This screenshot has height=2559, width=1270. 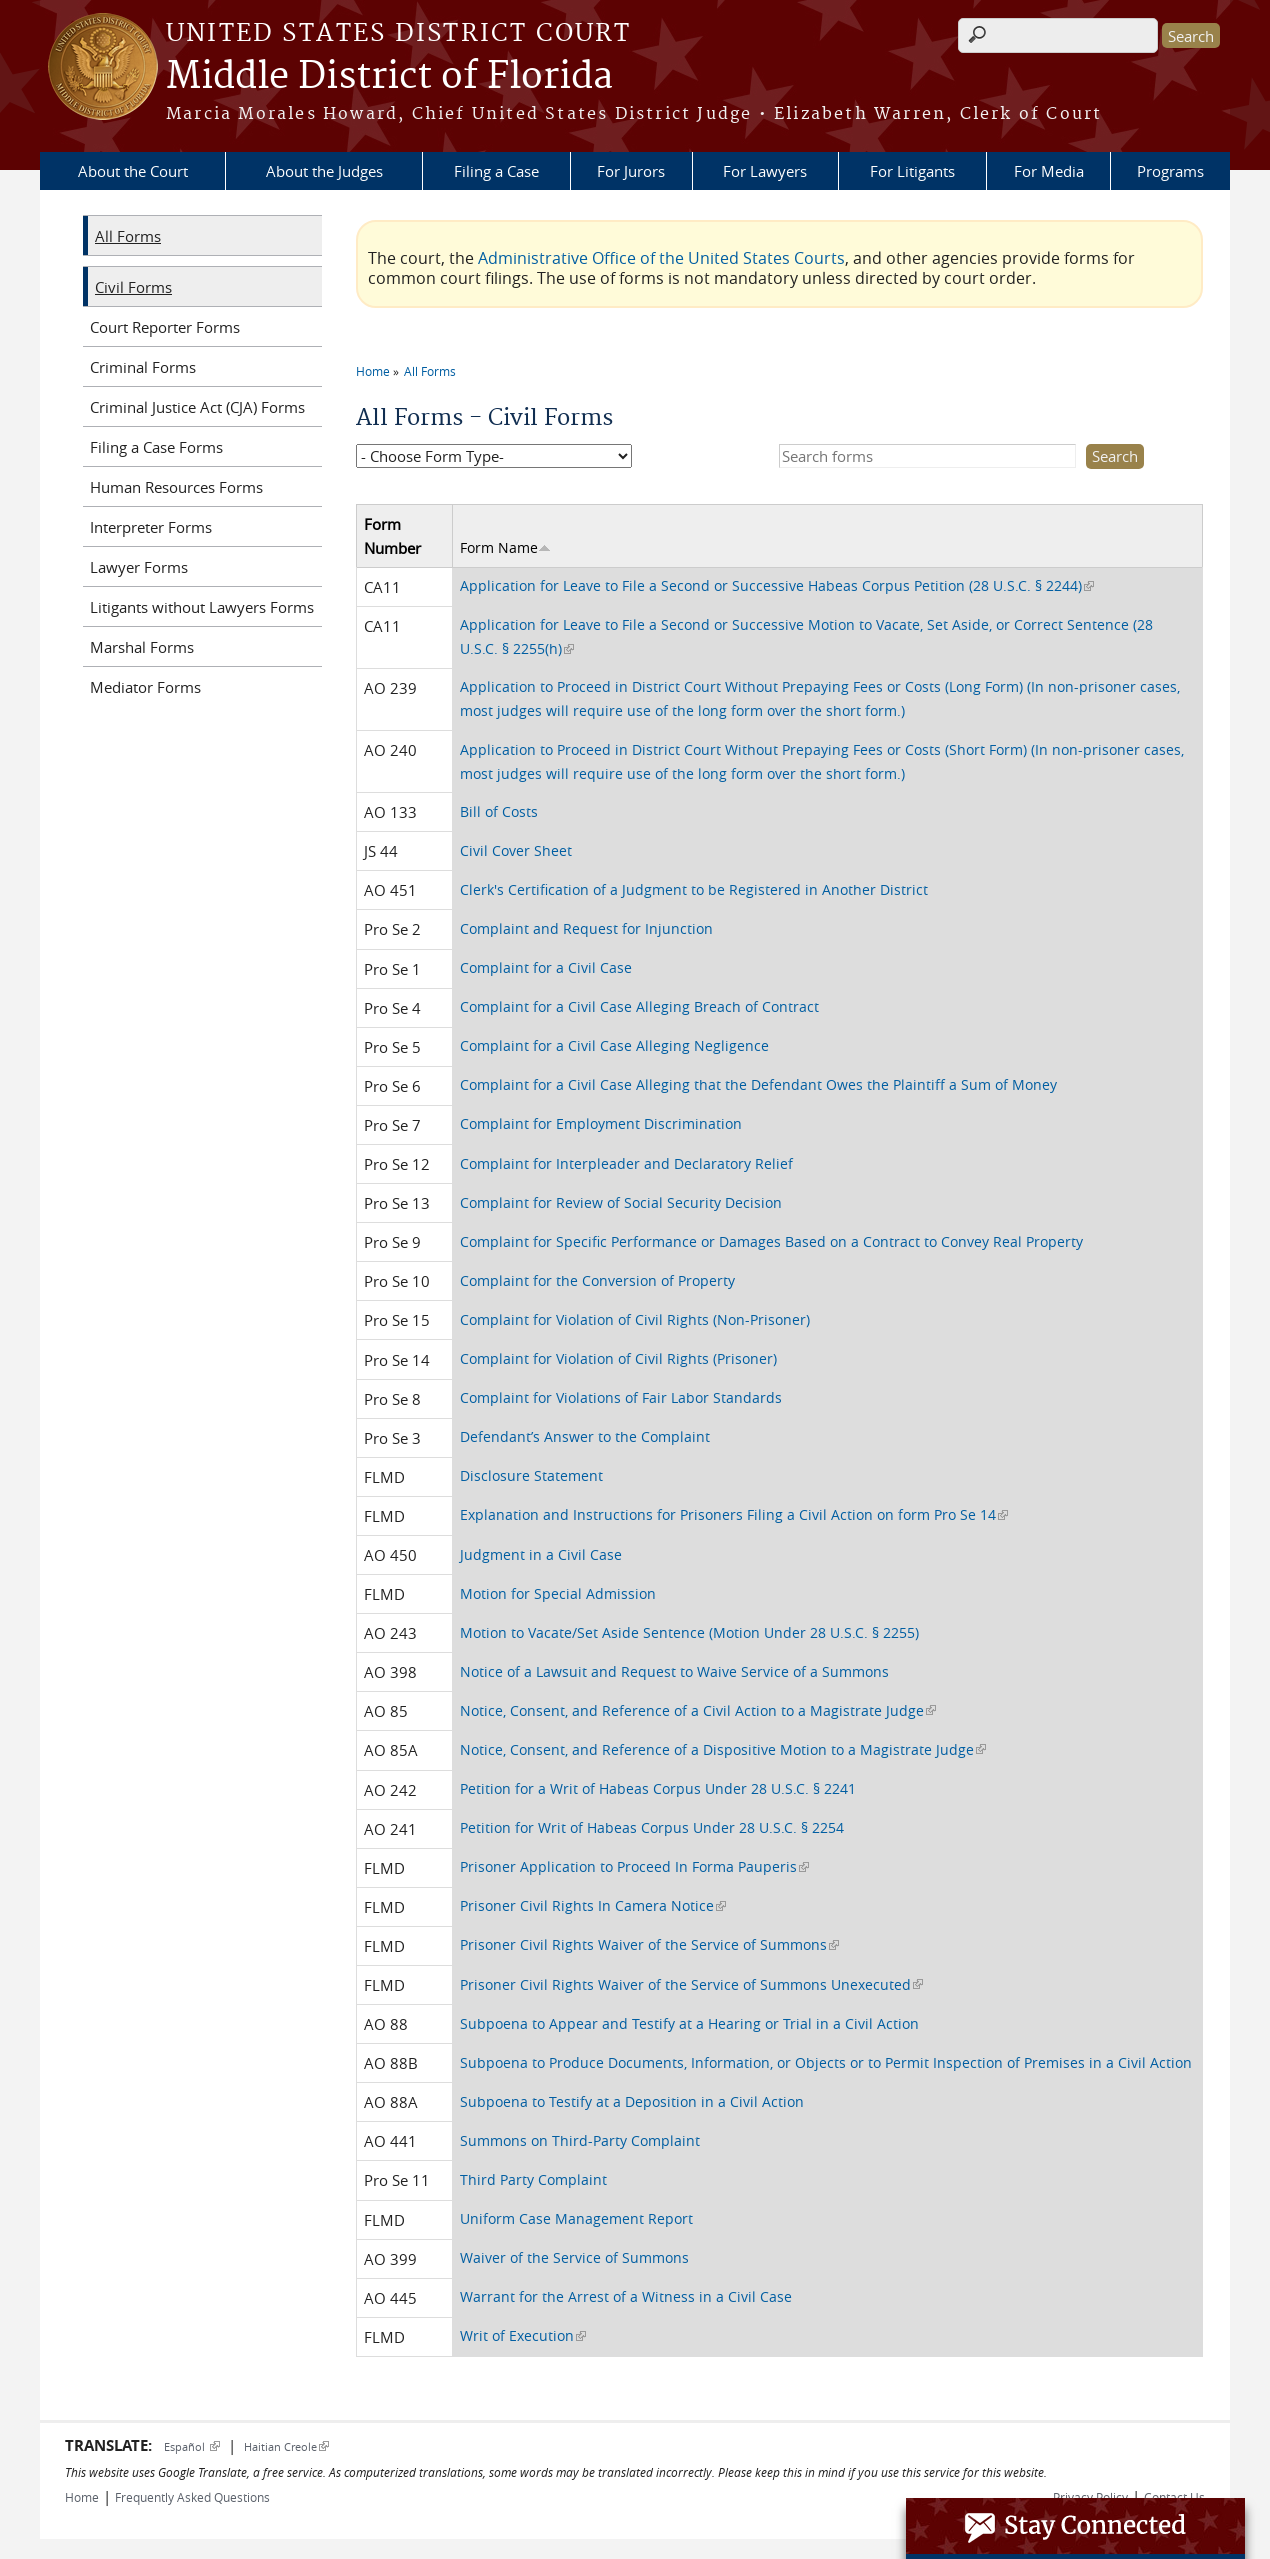 I want to click on Administrative Office of the United States Courts, so click(x=661, y=258).